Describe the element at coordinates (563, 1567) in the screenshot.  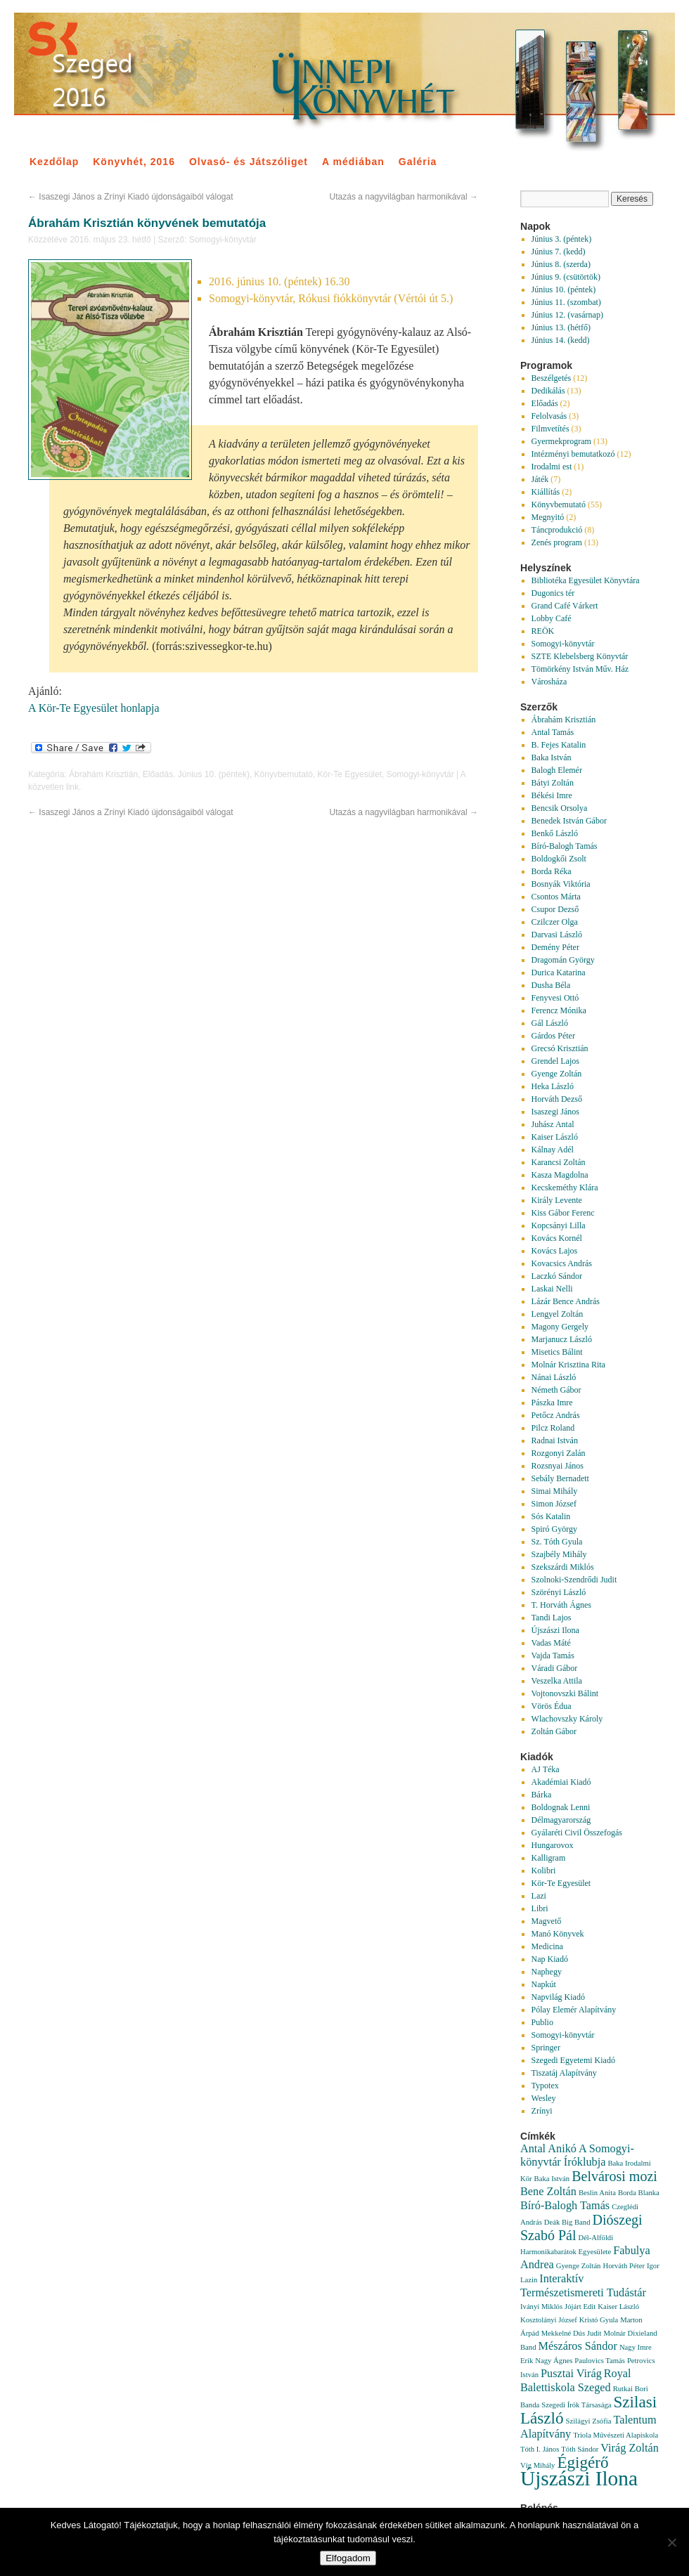
I see `Szekszárdi Miklós` at that location.